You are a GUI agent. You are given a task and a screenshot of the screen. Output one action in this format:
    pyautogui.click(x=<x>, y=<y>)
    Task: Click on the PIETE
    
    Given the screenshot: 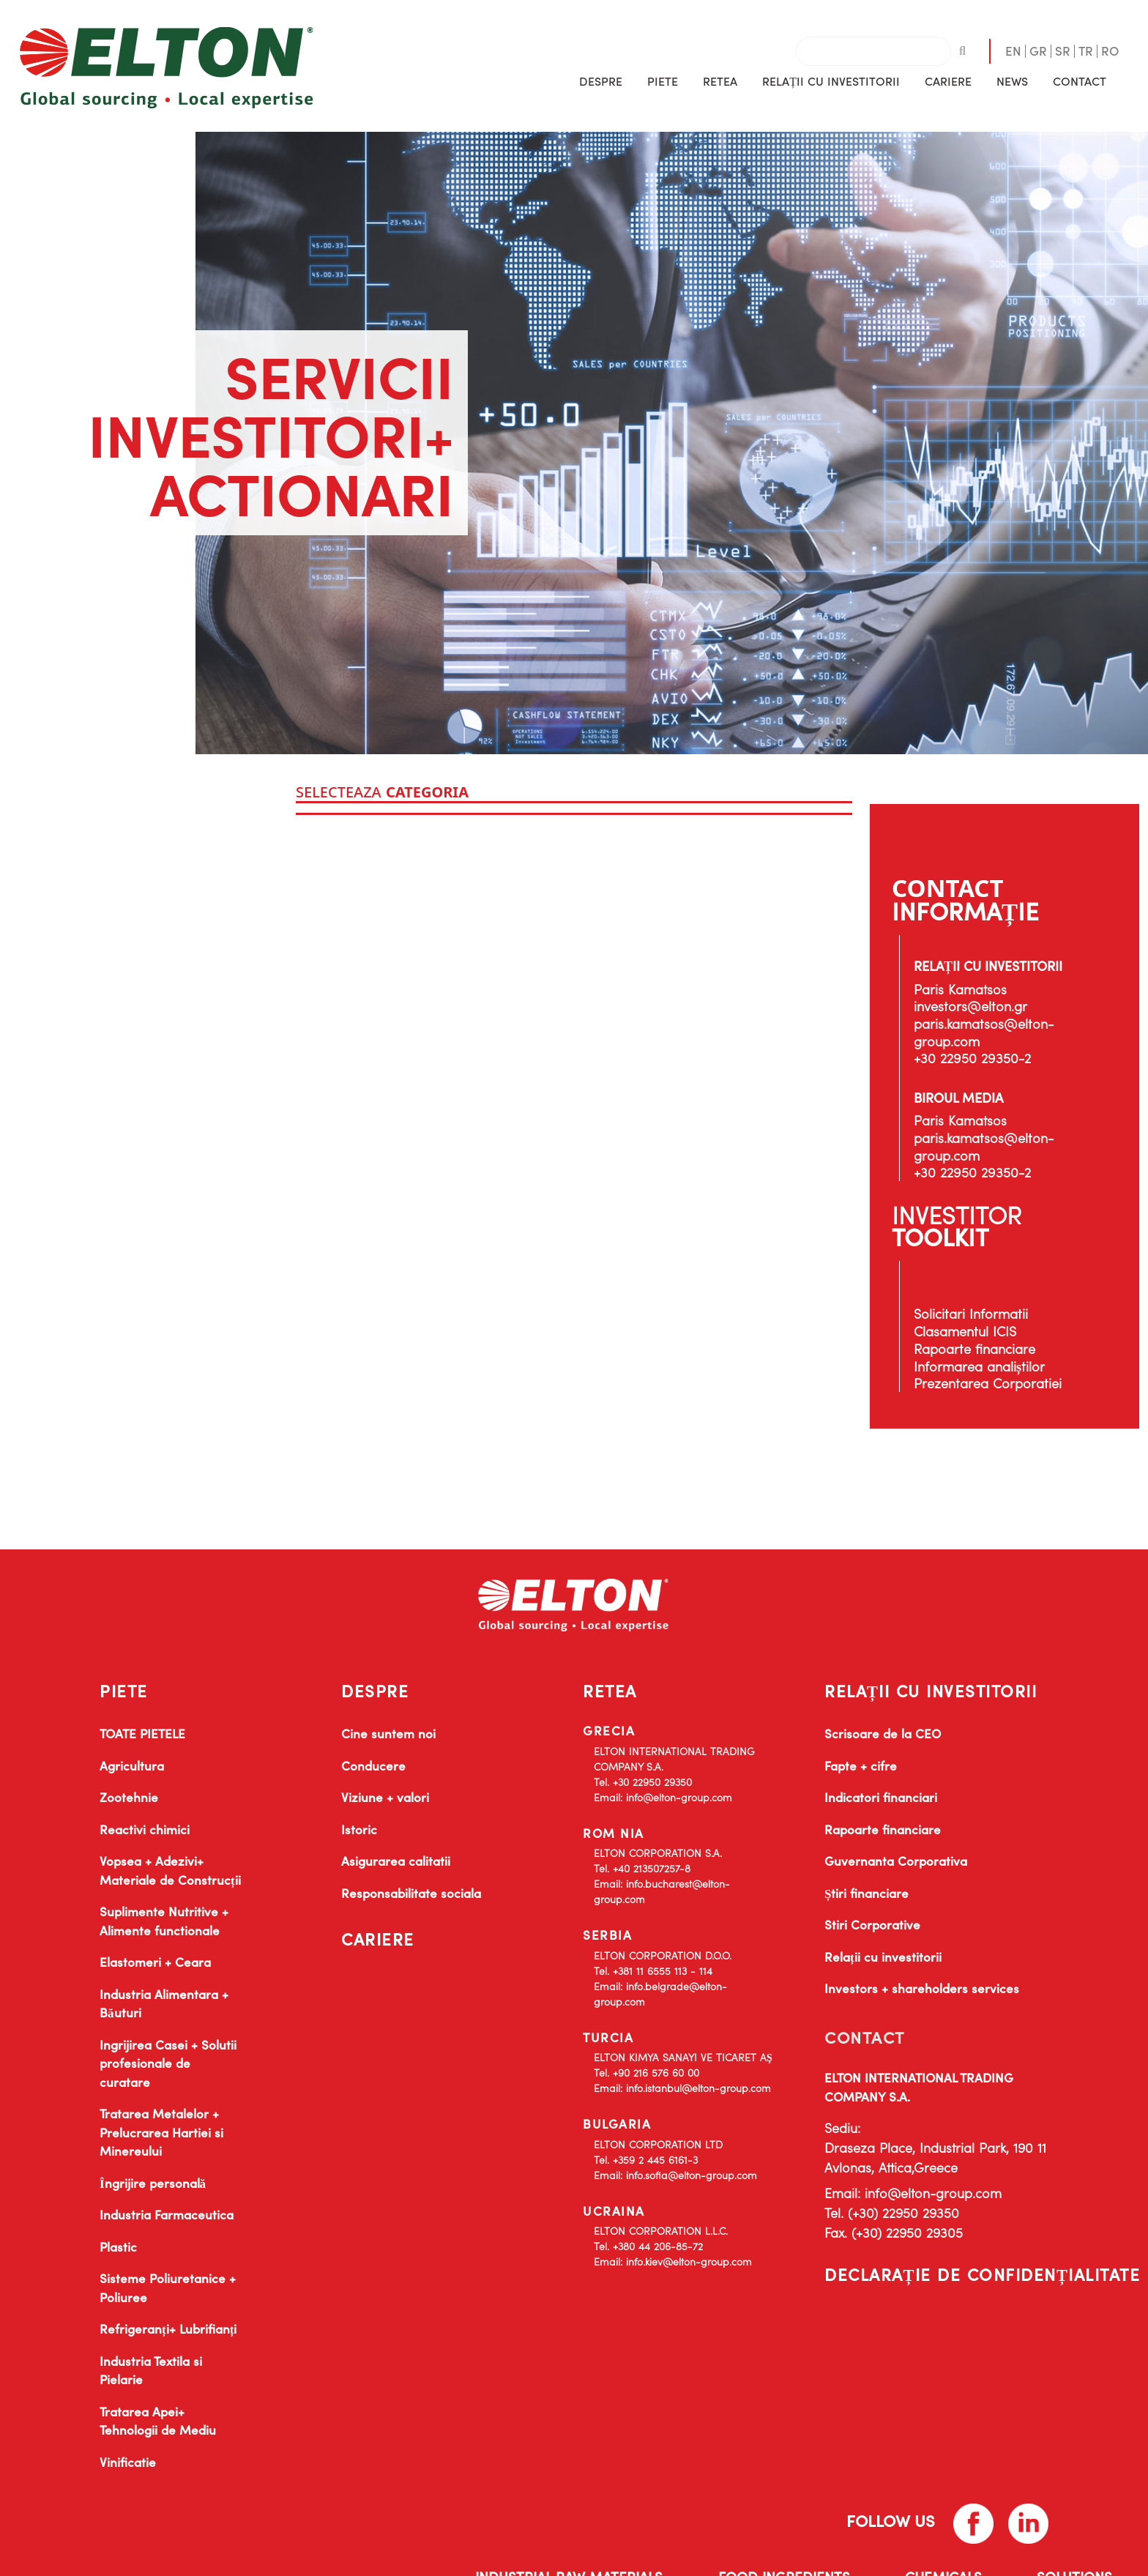 What is the action you would take?
    pyautogui.click(x=124, y=1655)
    